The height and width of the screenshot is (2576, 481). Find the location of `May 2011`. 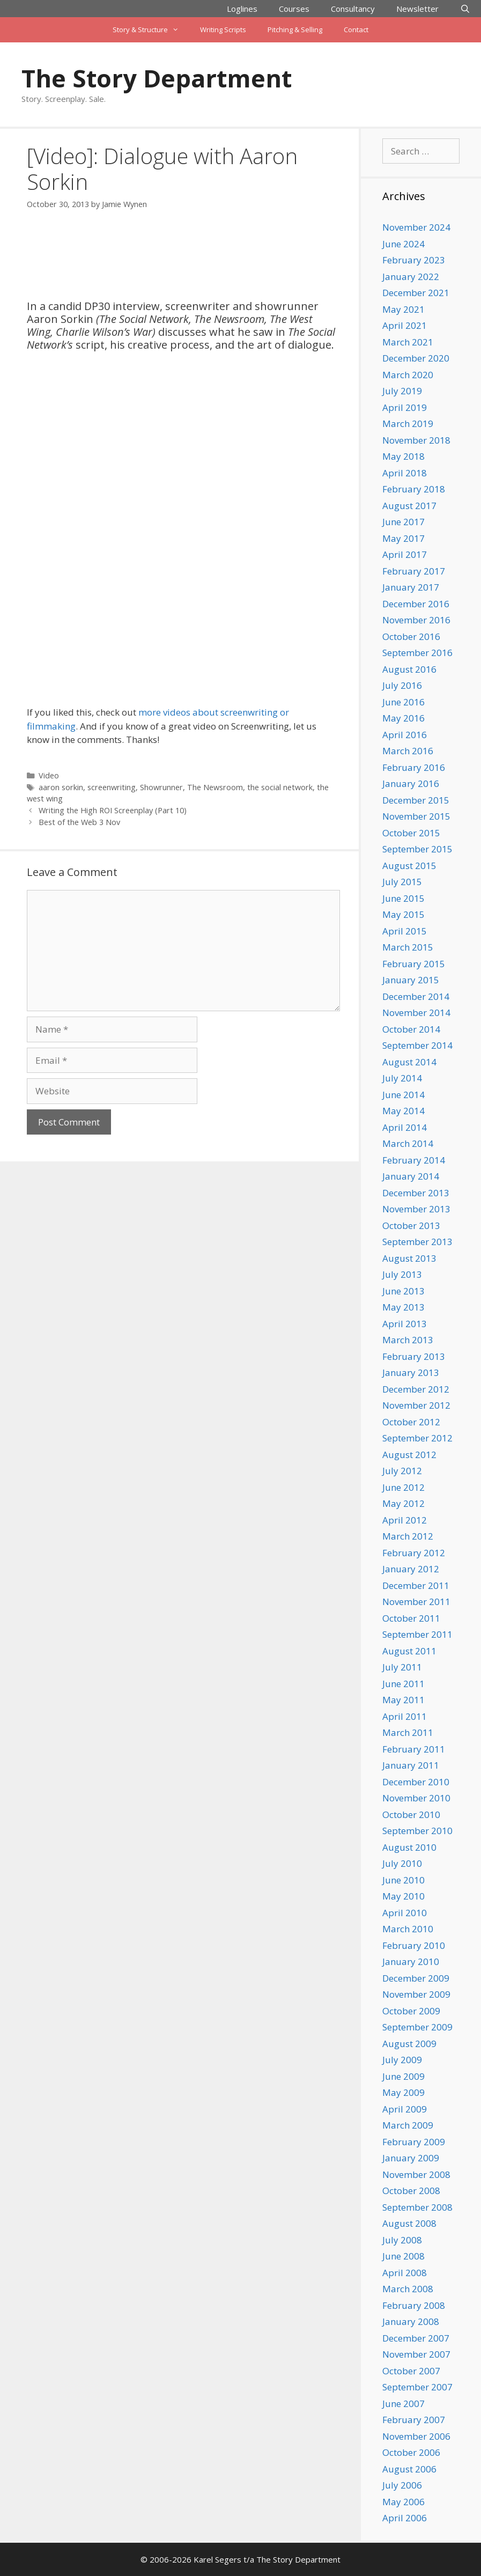

May 2011 is located at coordinates (403, 1700).